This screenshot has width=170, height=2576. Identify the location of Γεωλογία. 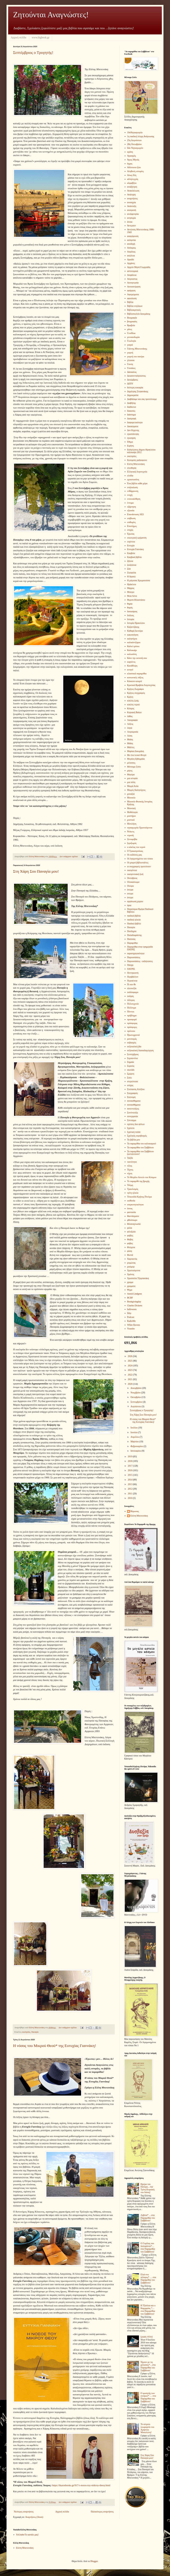
(131, 341).